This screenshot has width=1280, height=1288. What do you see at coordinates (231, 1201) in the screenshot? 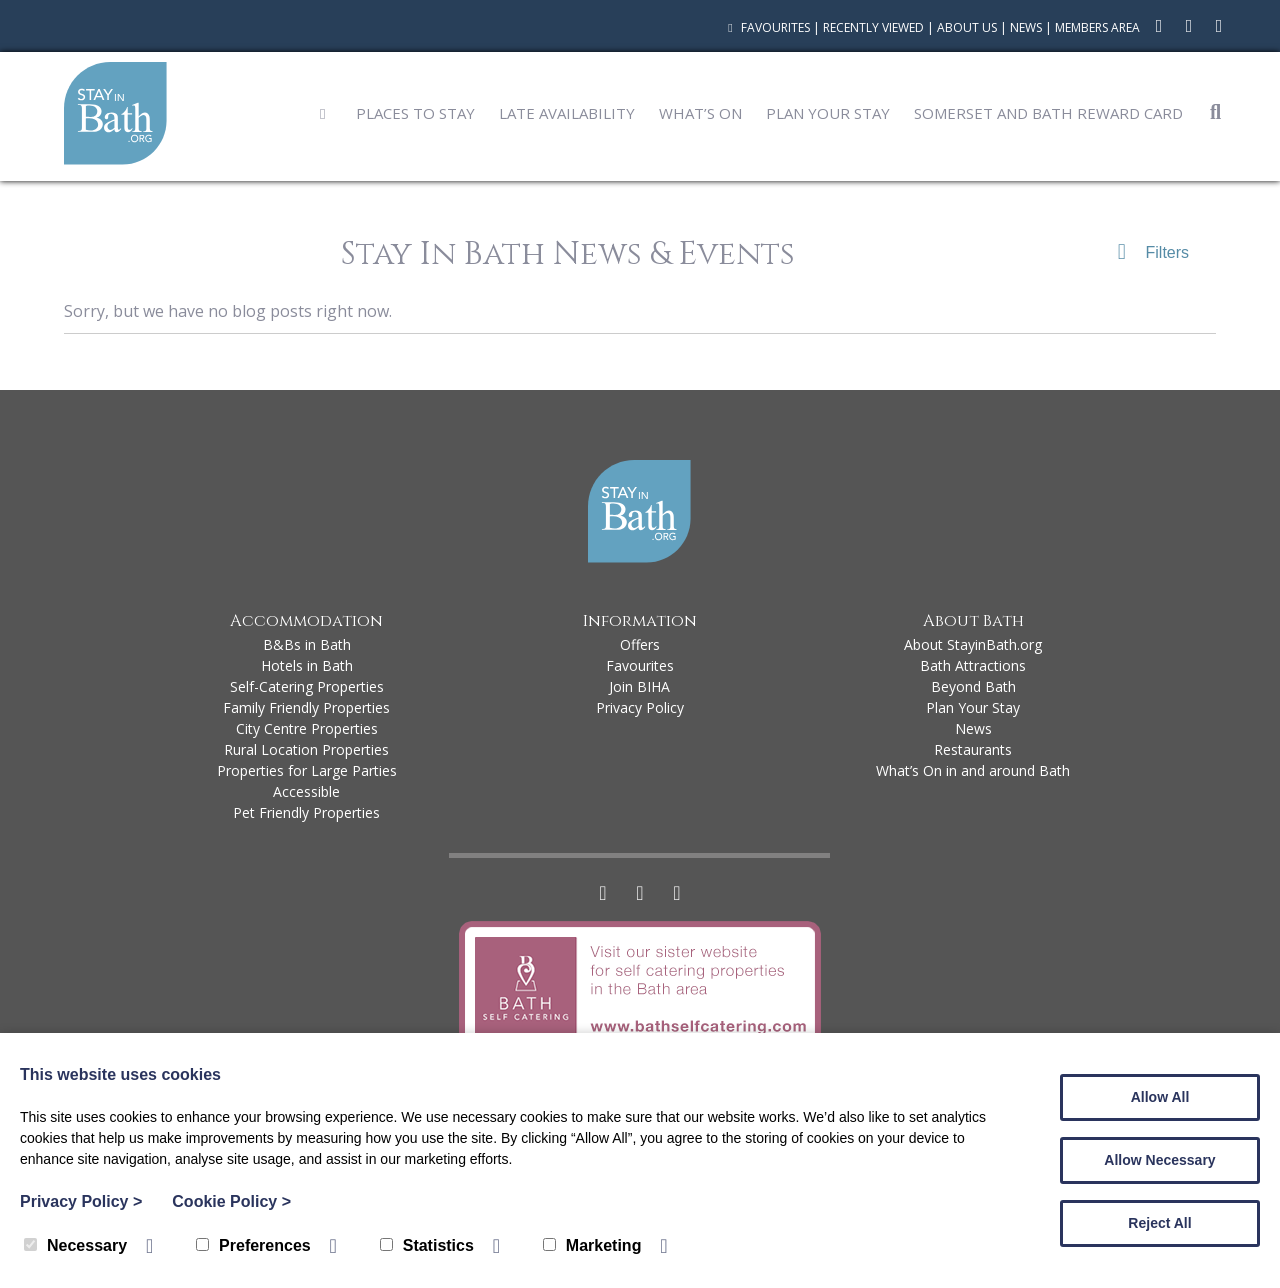
I see `Cookie Policy` at bounding box center [231, 1201].